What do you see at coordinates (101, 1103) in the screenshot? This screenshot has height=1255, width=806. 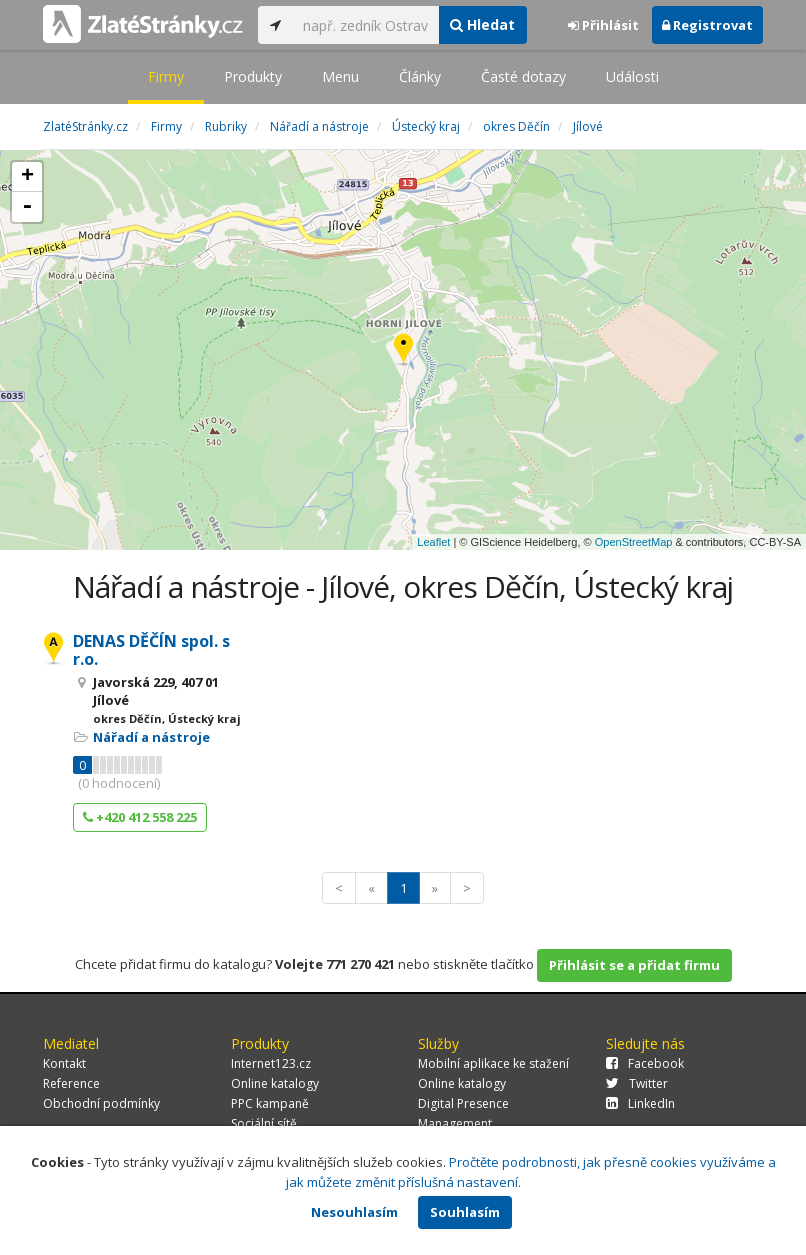 I see `Obchodní podmínky` at bounding box center [101, 1103].